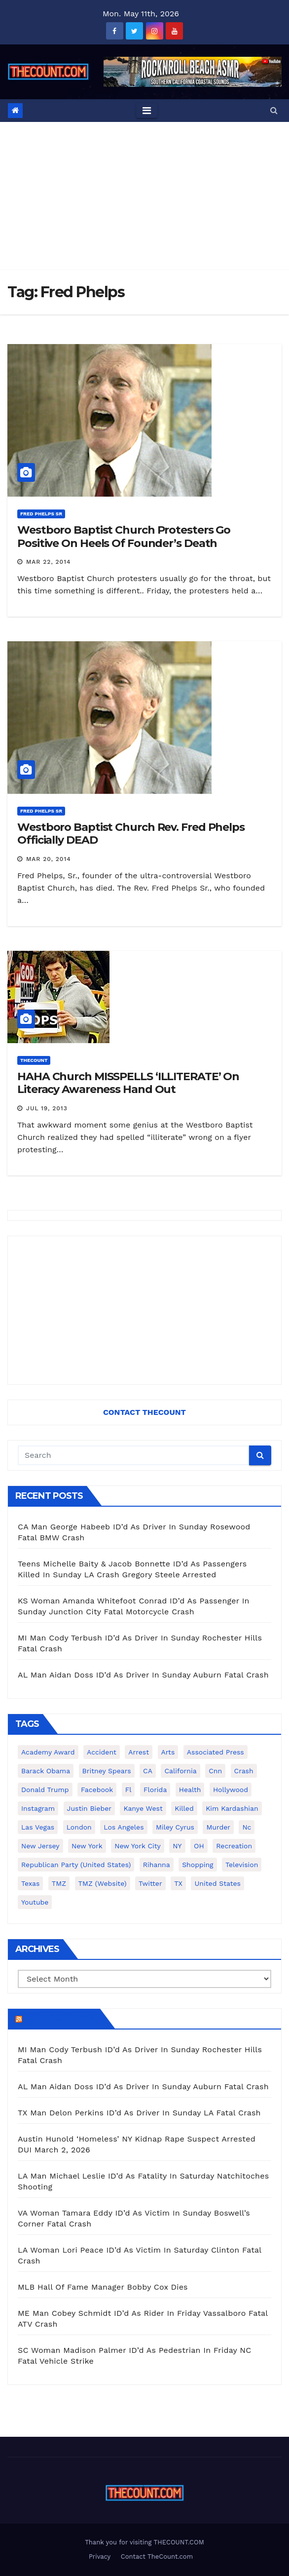 The image size is (289, 2576). Describe the element at coordinates (144, 196) in the screenshot. I see `[Advertisement]` at that location.